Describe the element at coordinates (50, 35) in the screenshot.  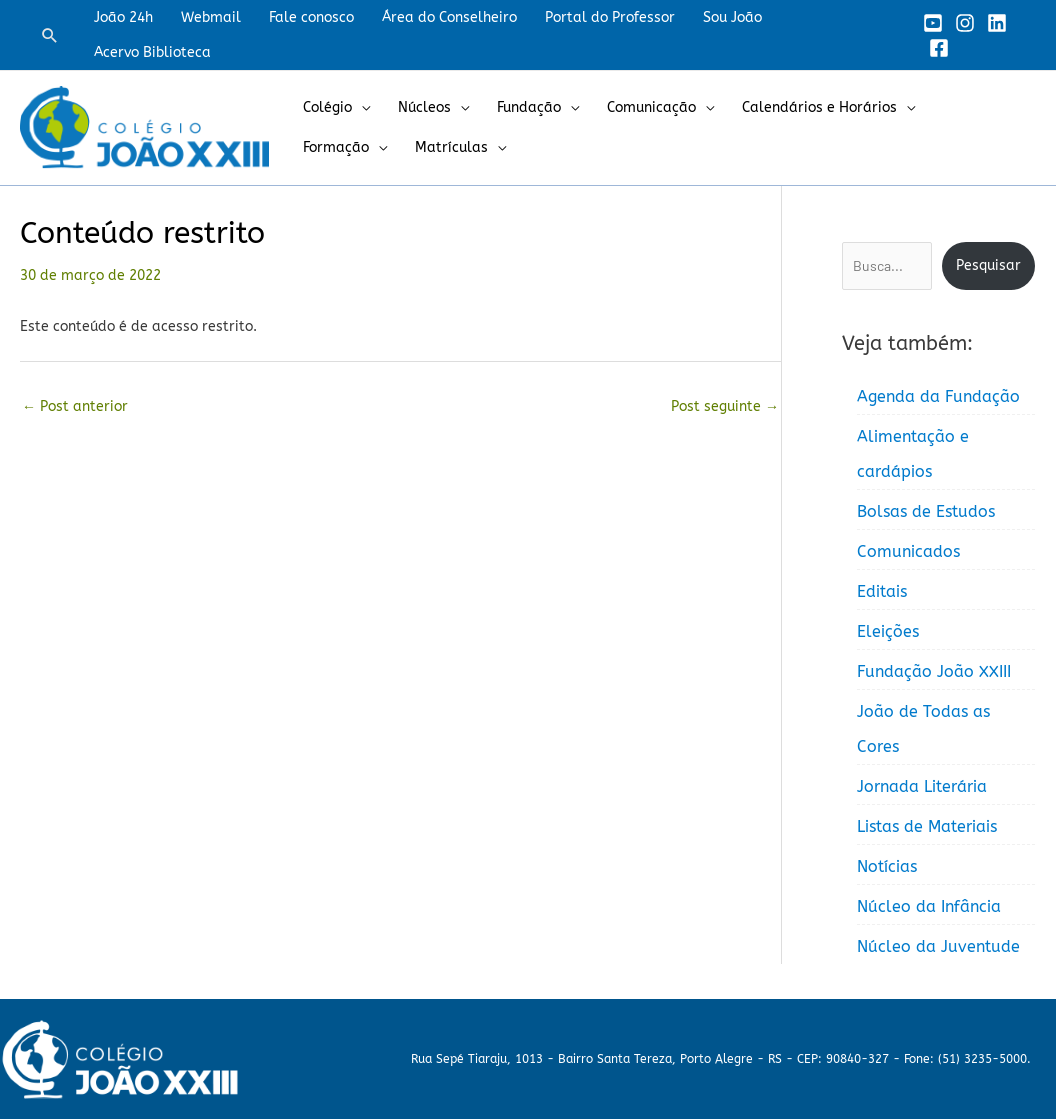
I see `[button]` at that location.